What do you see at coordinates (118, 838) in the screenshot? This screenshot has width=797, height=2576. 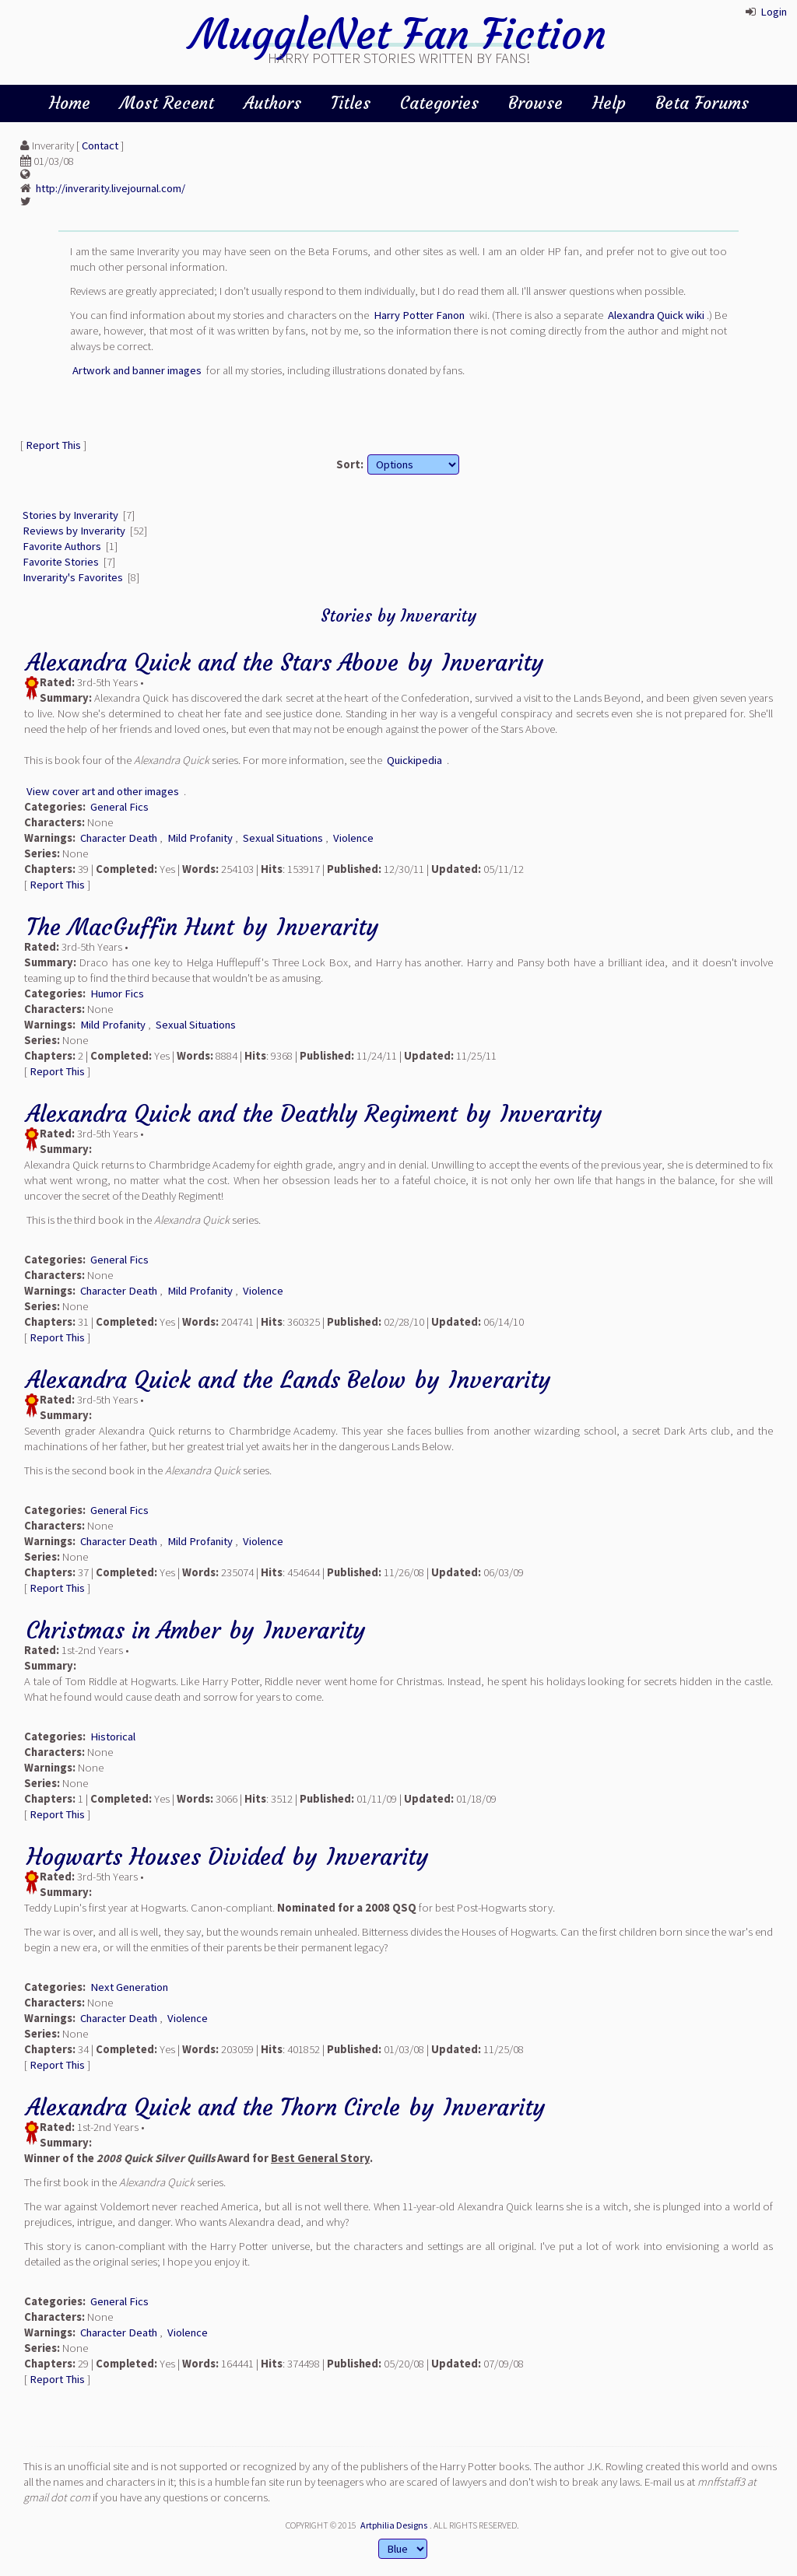 I see `Character Death` at bounding box center [118, 838].